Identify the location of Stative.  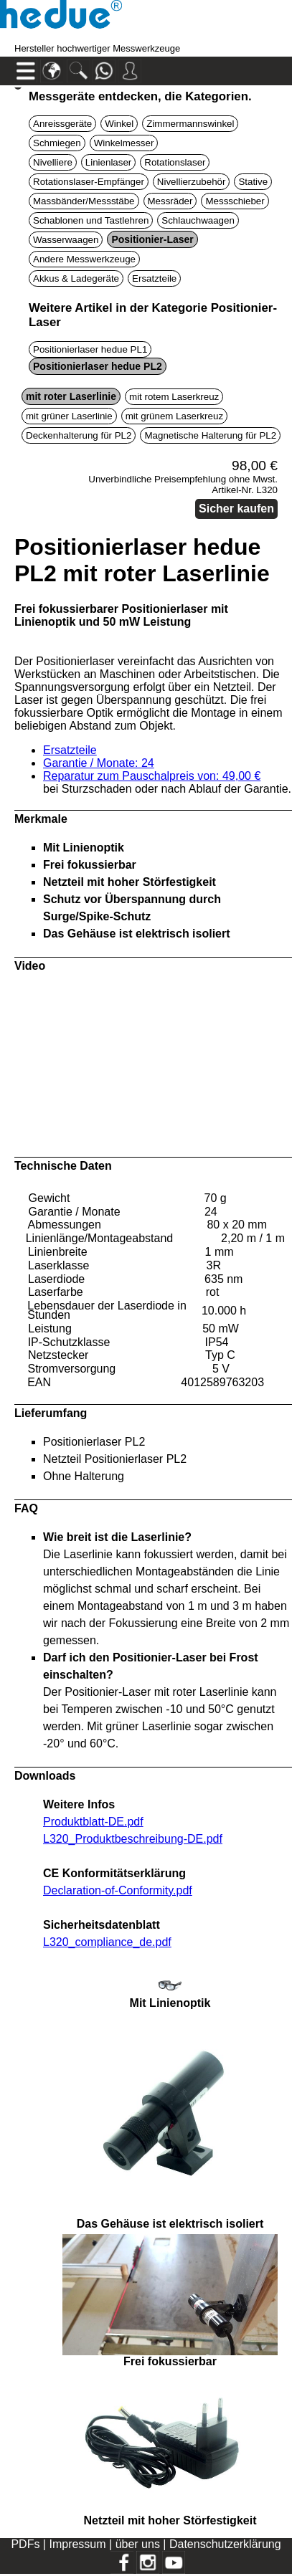
(253, 181).